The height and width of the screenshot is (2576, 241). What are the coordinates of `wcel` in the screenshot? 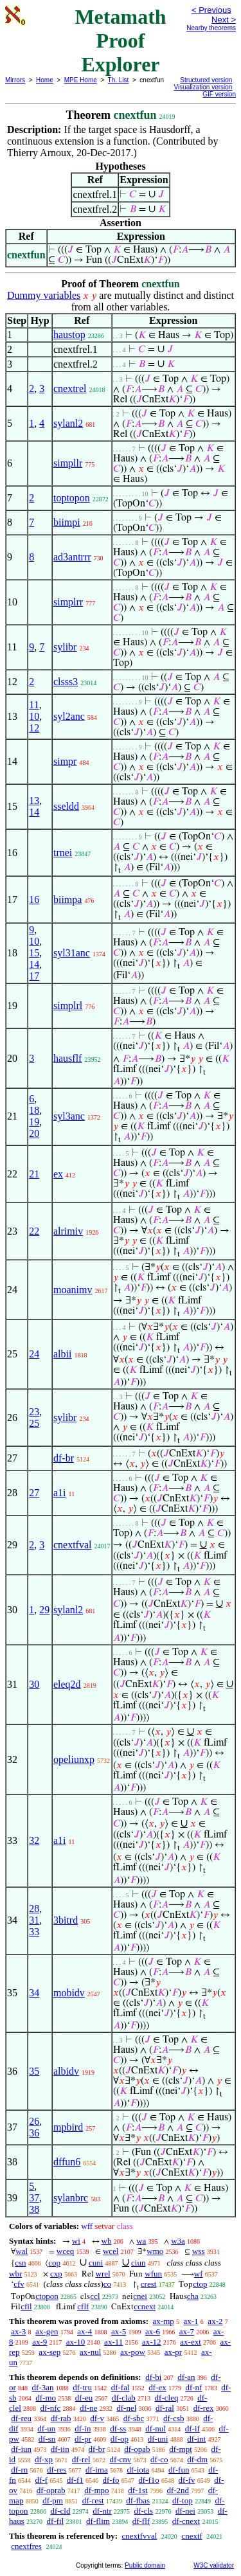 It's located at (111, 2251).